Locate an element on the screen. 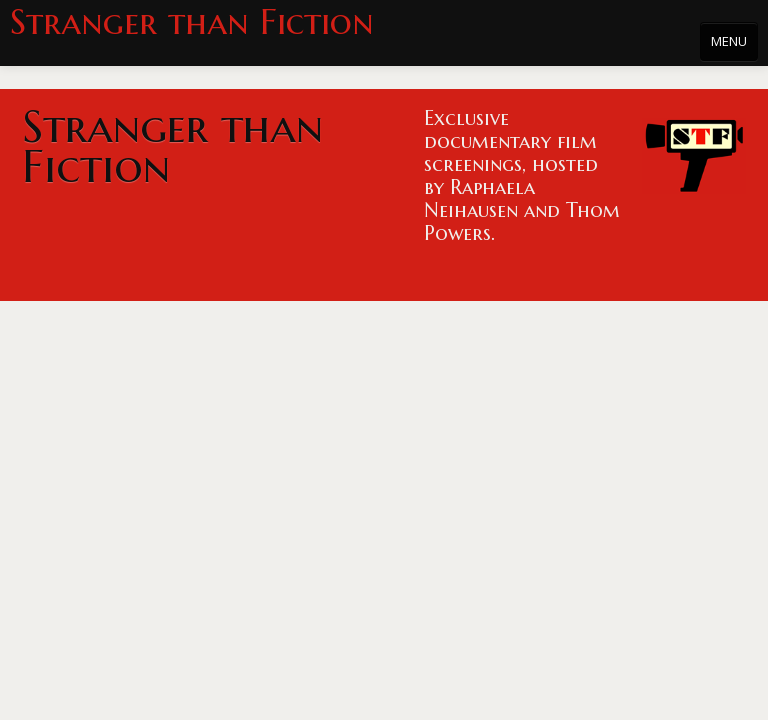 This screenshot has height=720, width=768. MENU is located at coordinates (729, 41).